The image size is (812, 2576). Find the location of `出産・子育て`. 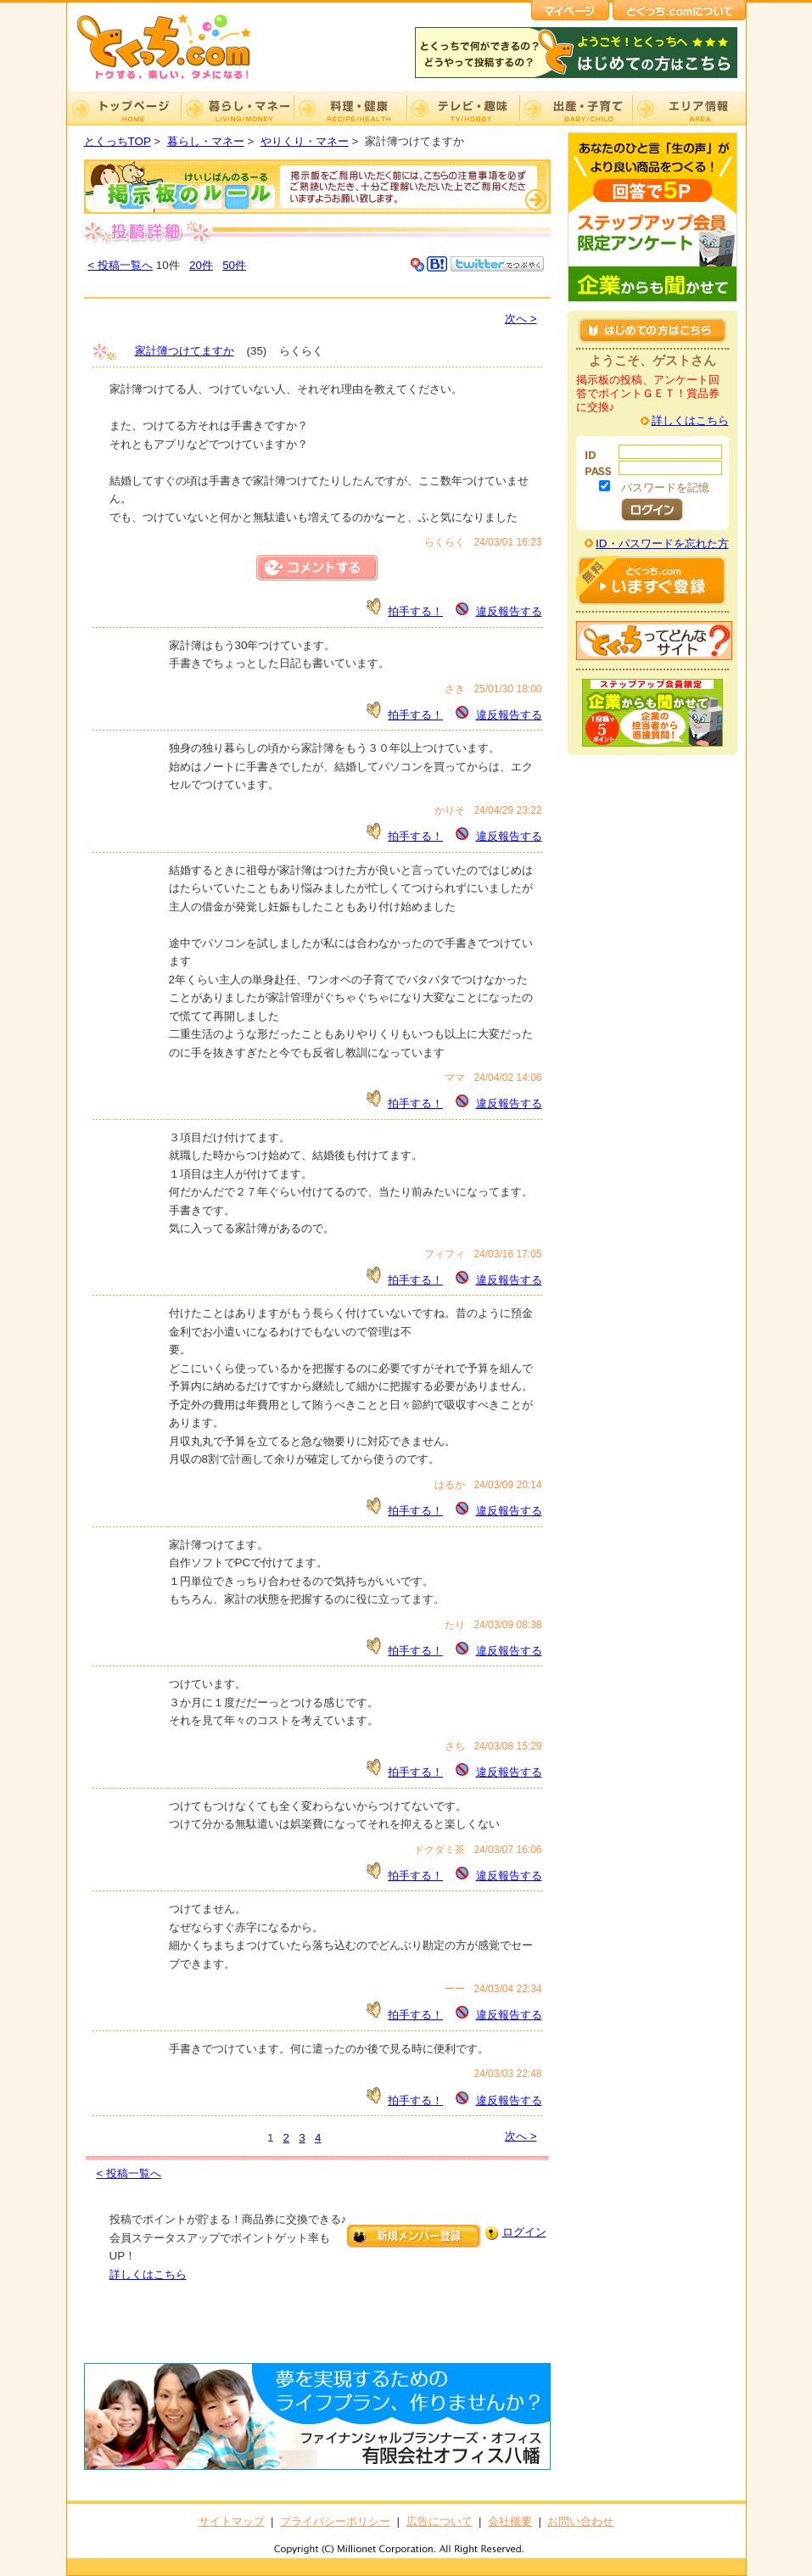

出産・子育て is located at coordinates (575, 109).